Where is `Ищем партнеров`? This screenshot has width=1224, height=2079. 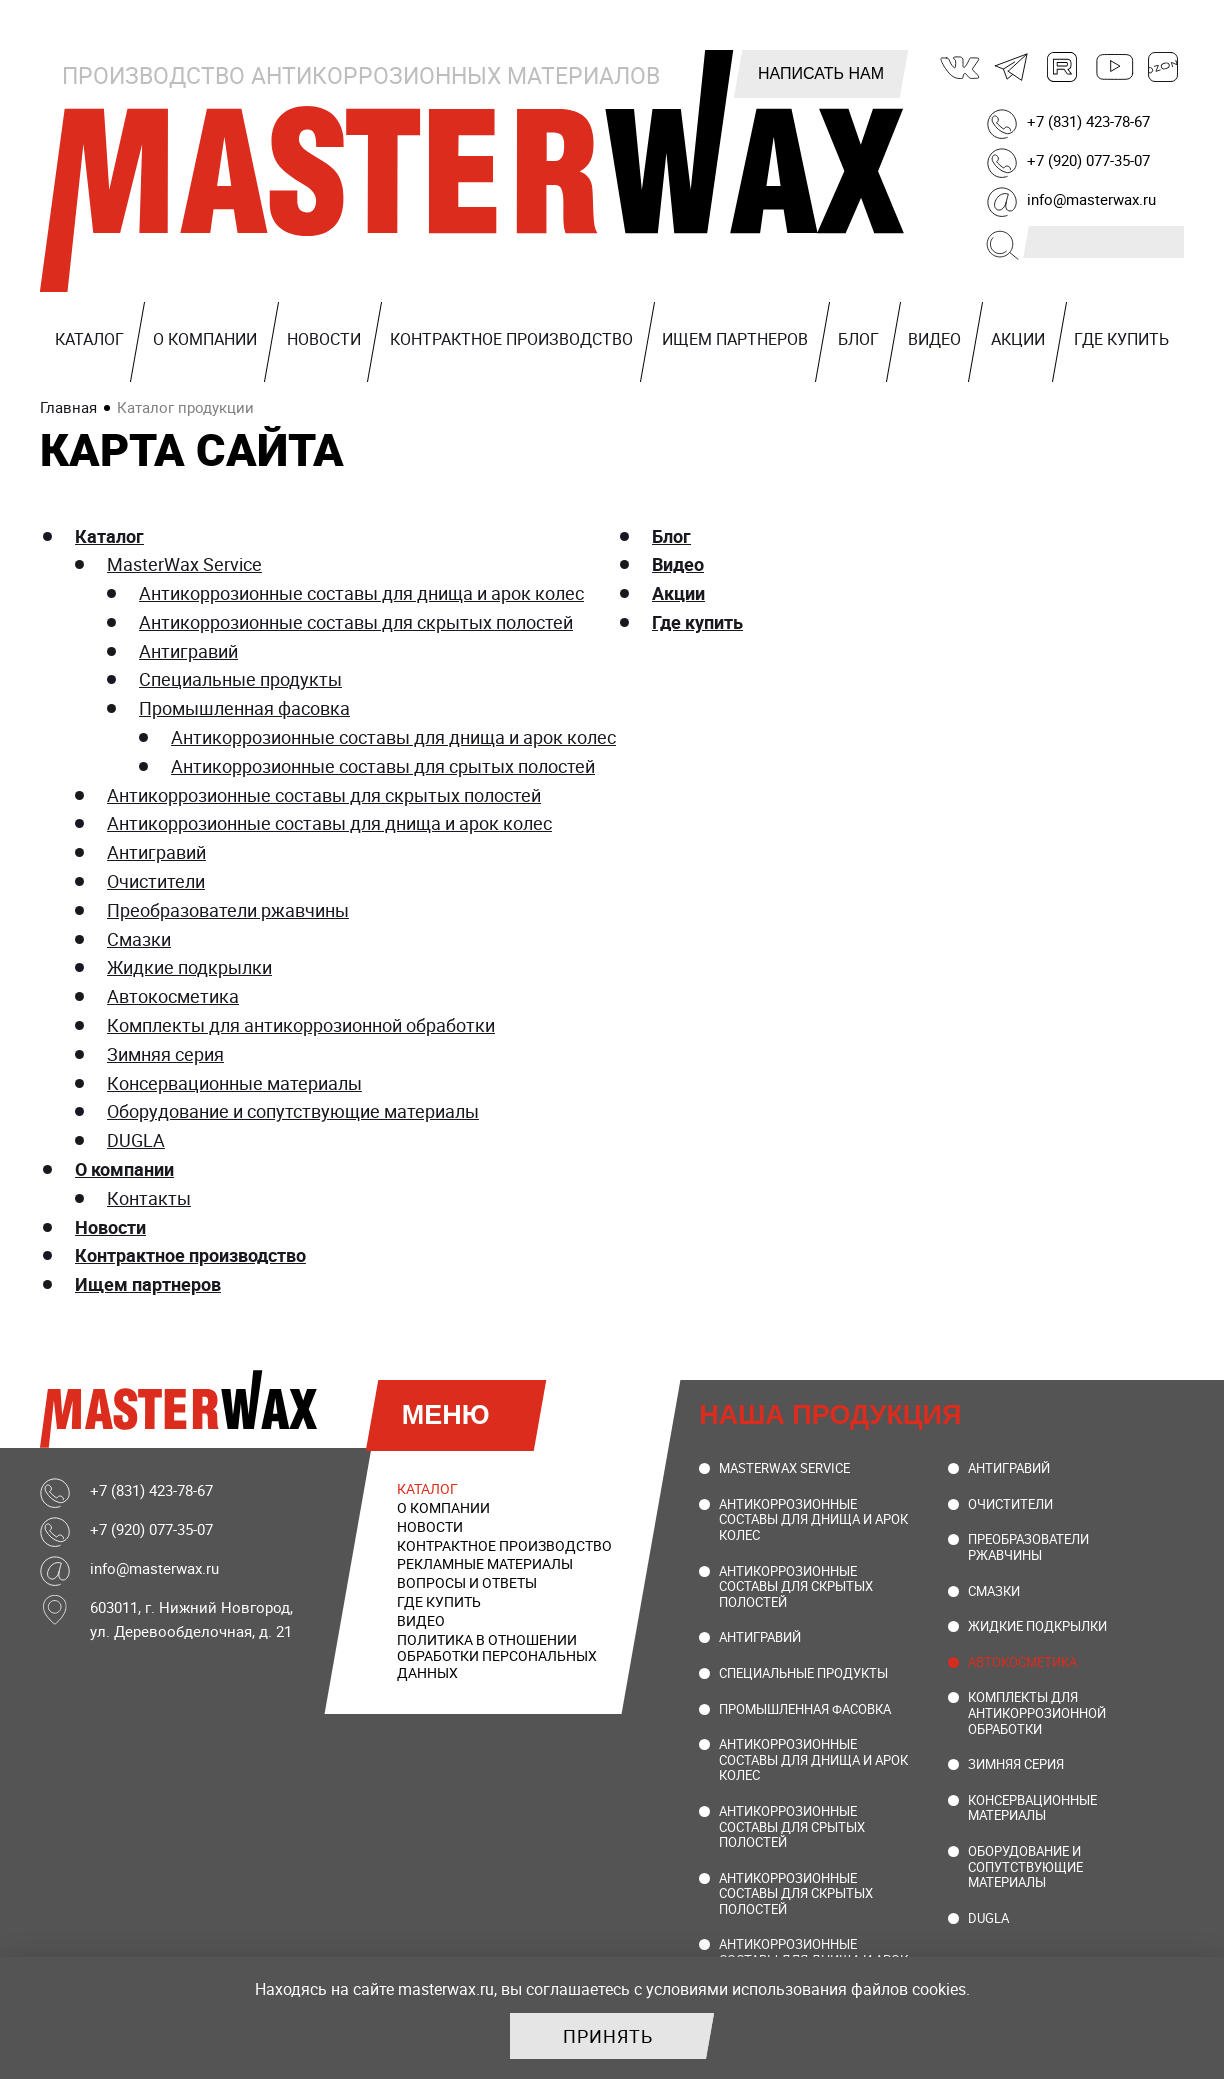 Ищем партнеров is located at coordinates (735, 339).